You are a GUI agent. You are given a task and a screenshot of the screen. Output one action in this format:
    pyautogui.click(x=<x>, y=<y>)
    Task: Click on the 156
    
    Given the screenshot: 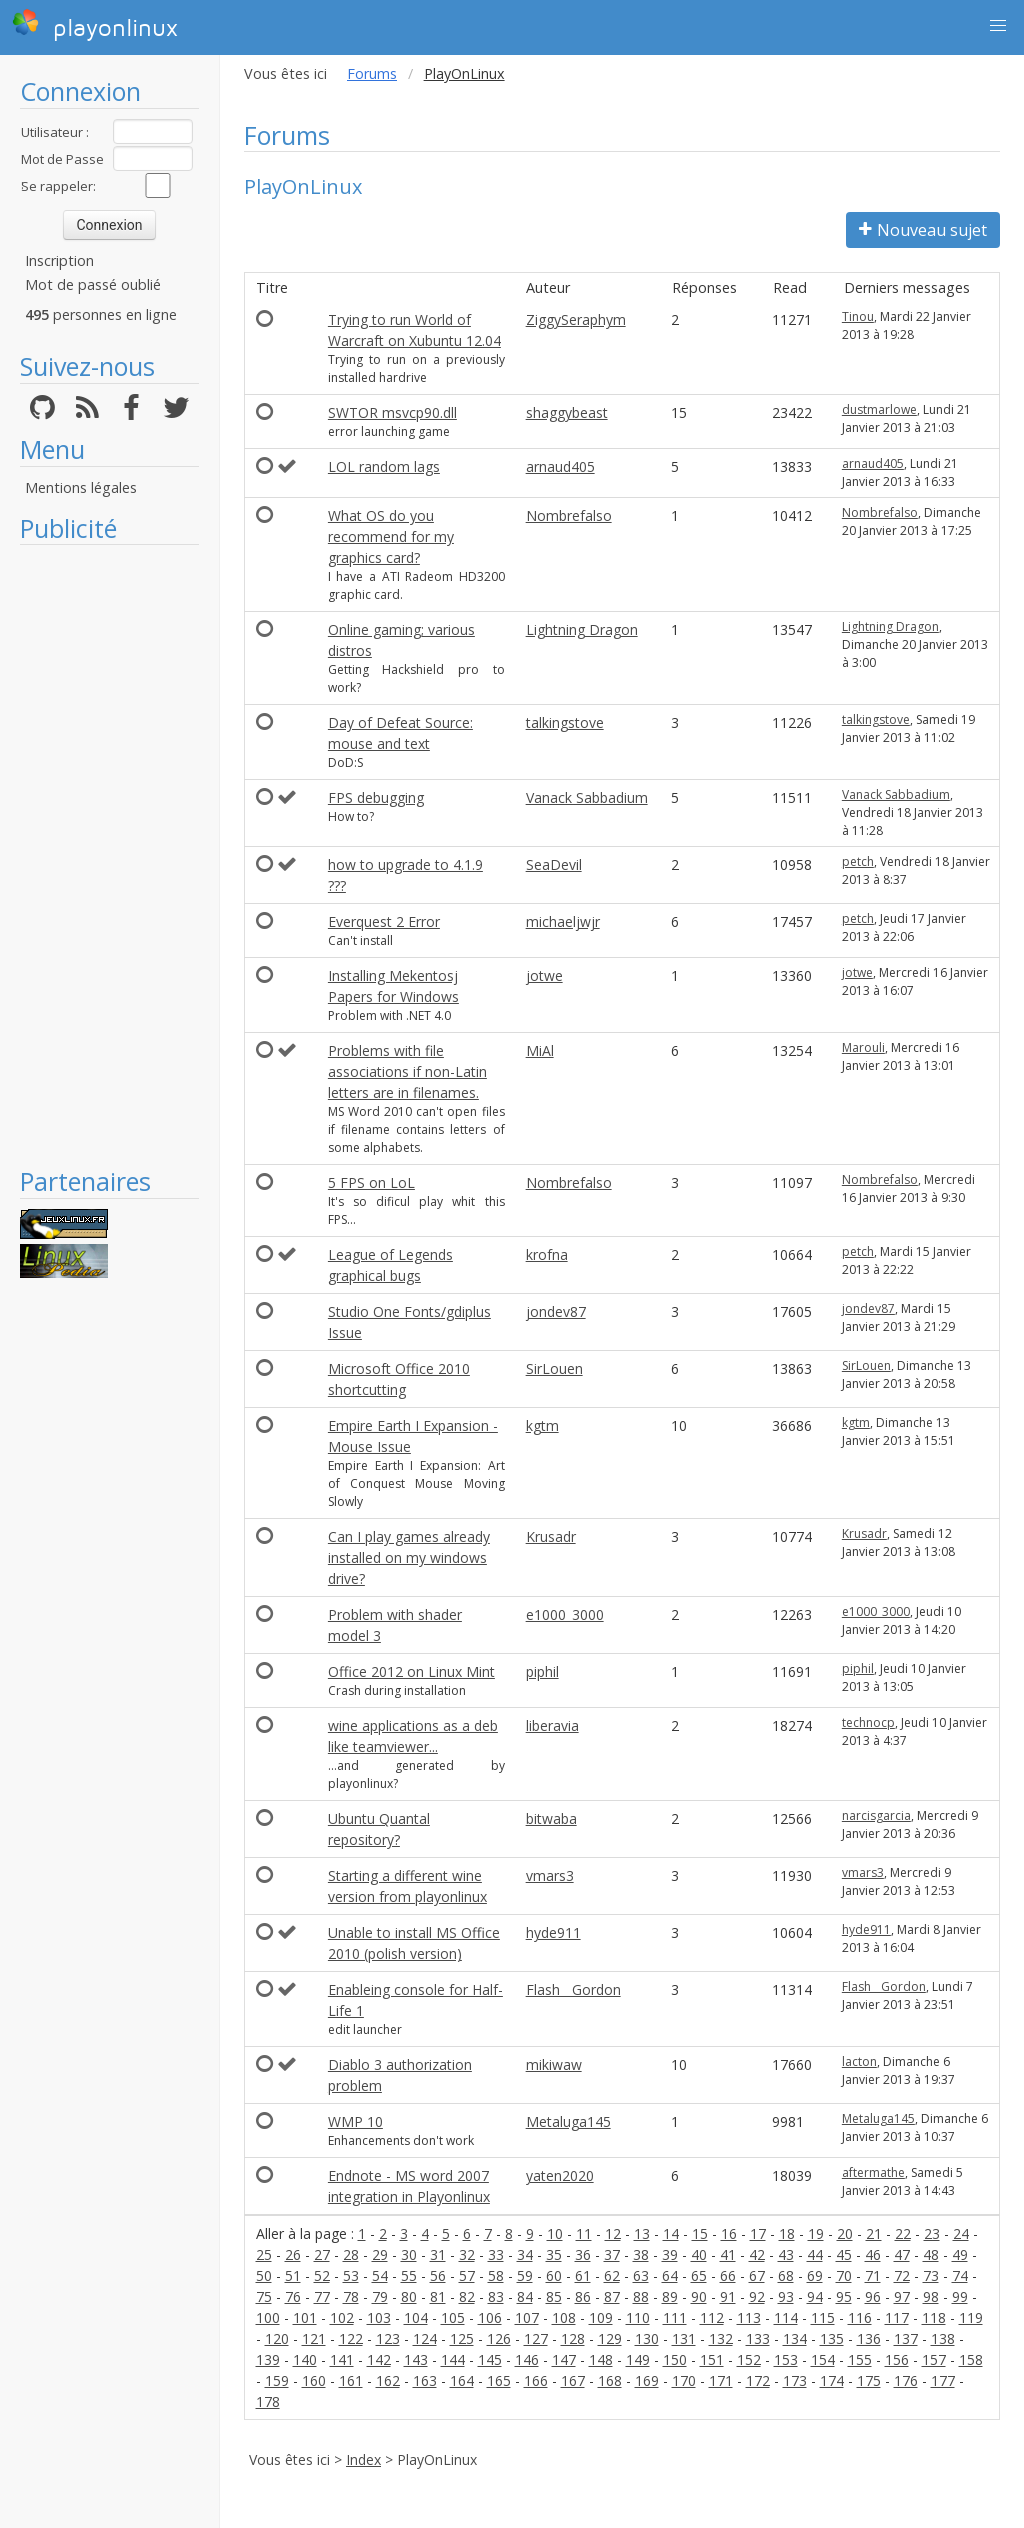 What is the action you would take?
    pyautogui.click(x=897, y=2359)
    